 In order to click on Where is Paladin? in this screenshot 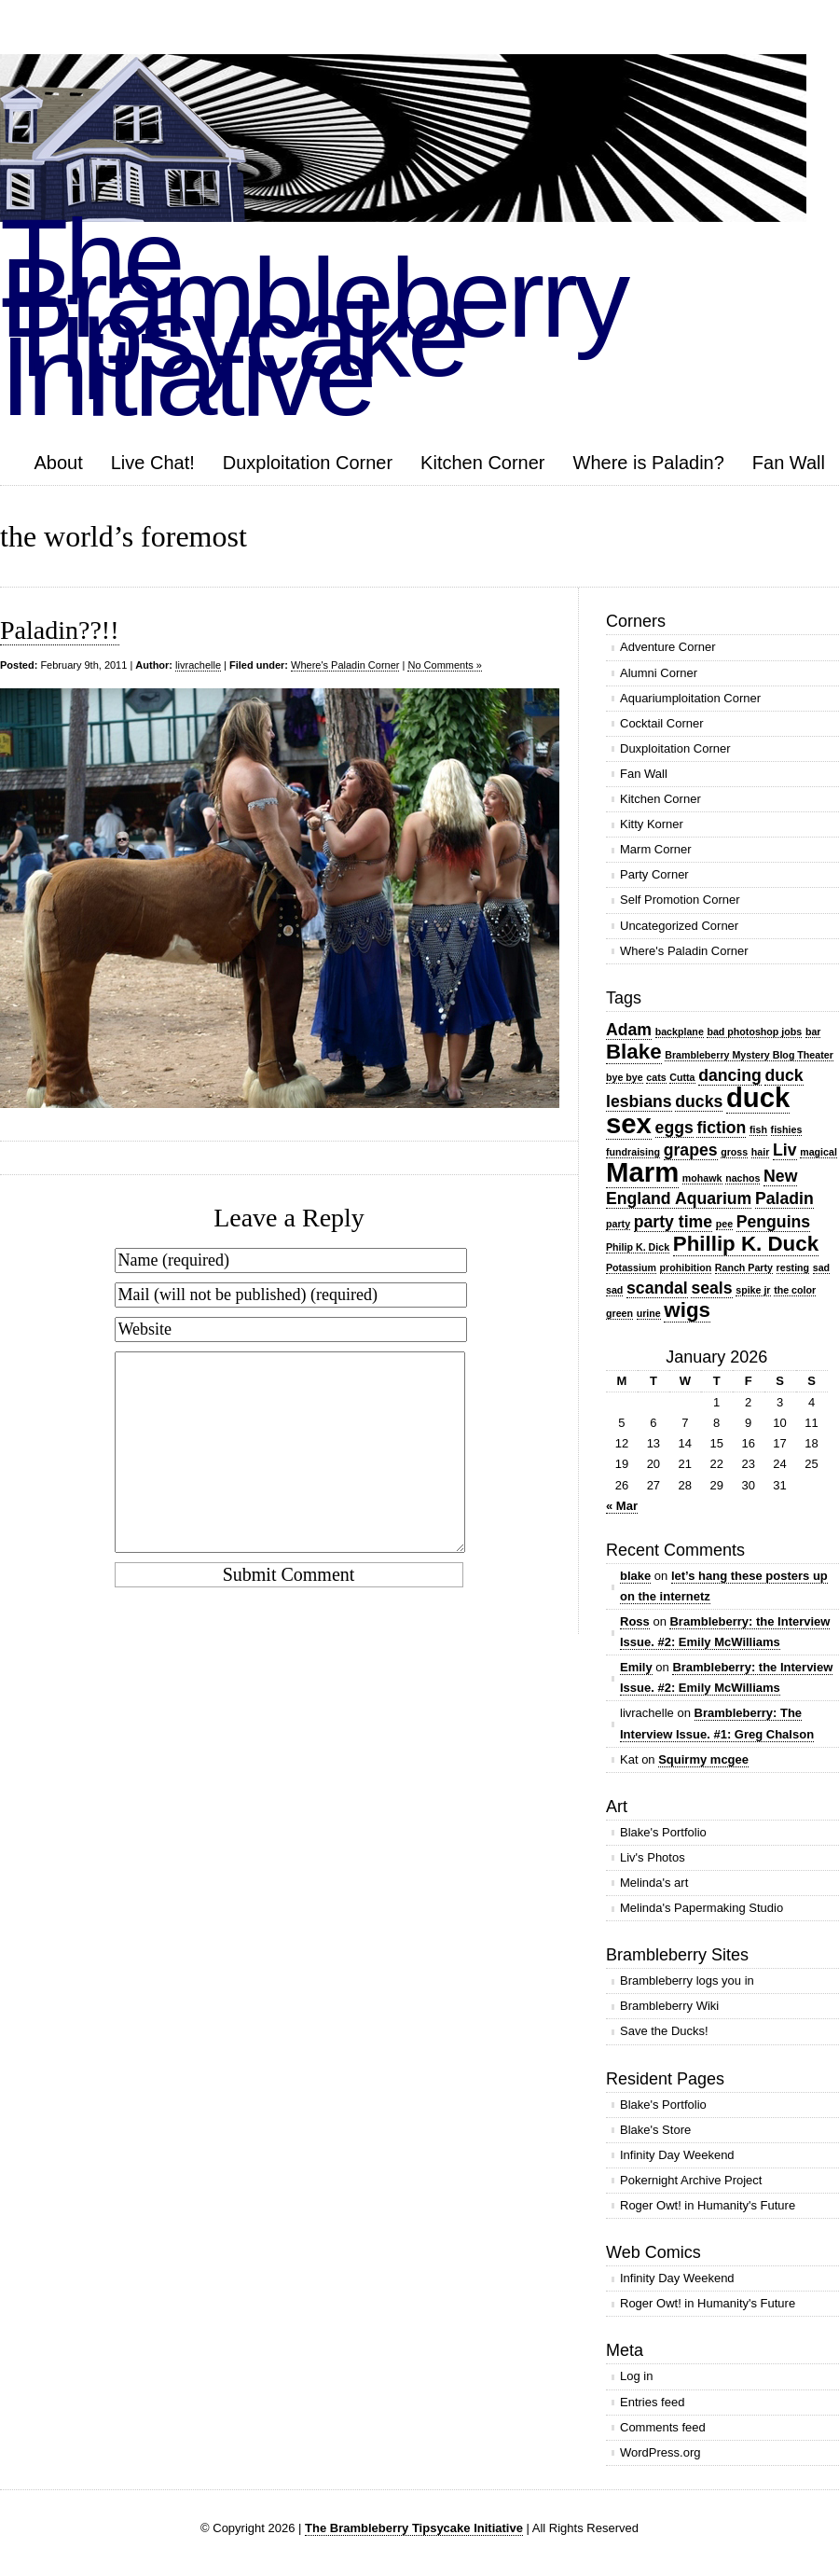, I will do `click(648, 462)`.